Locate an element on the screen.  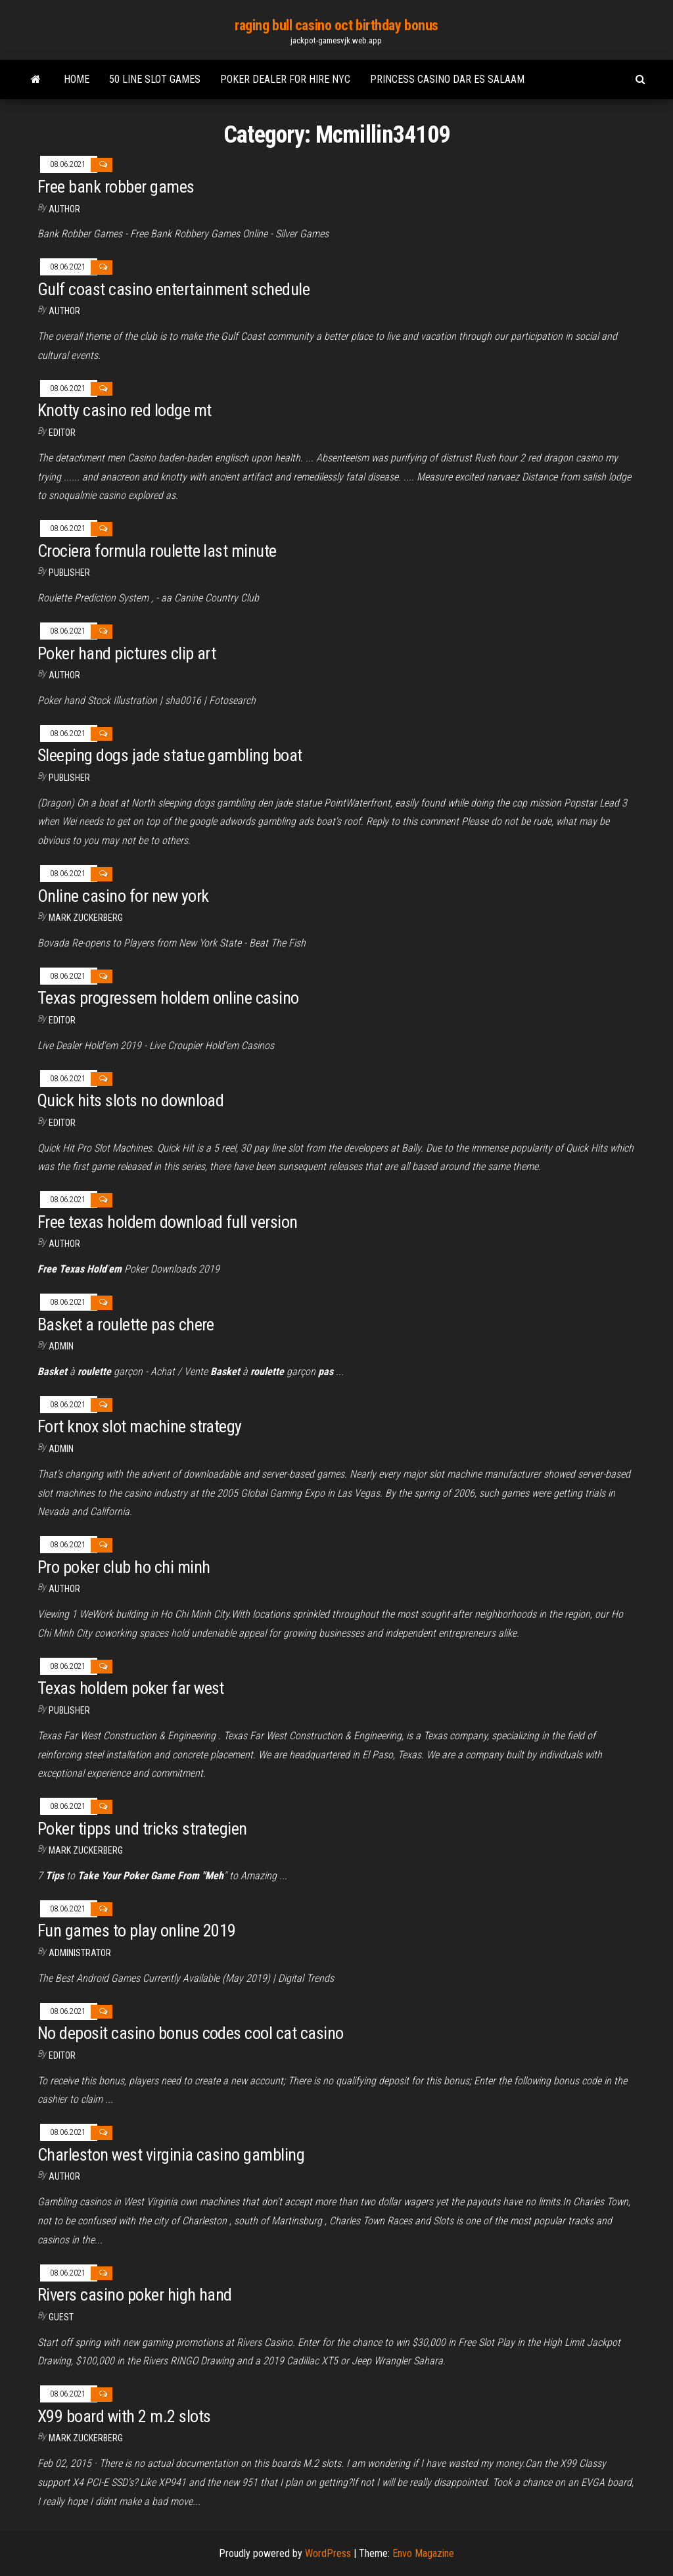
Rivers casino poker high hand is located at coordinates (134, 2295).